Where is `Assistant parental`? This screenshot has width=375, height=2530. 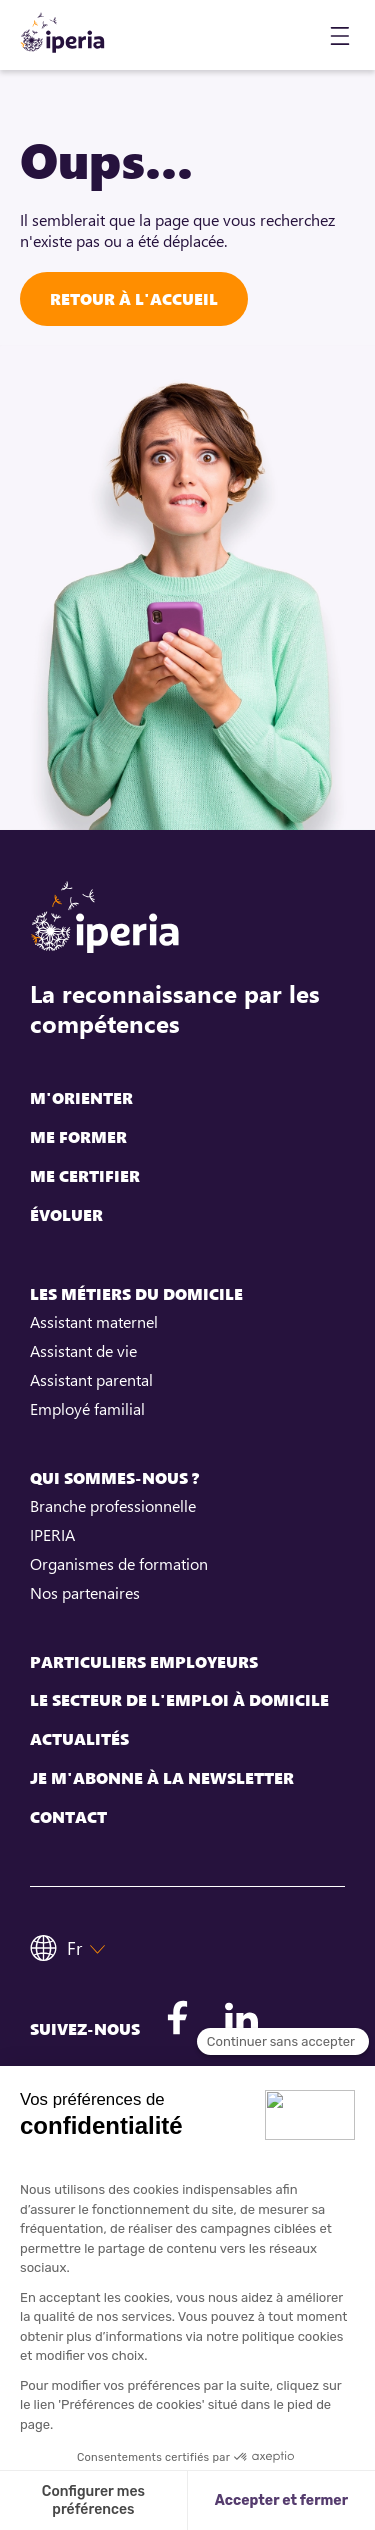
Assistant parental is located at coordinates (91, 1380).